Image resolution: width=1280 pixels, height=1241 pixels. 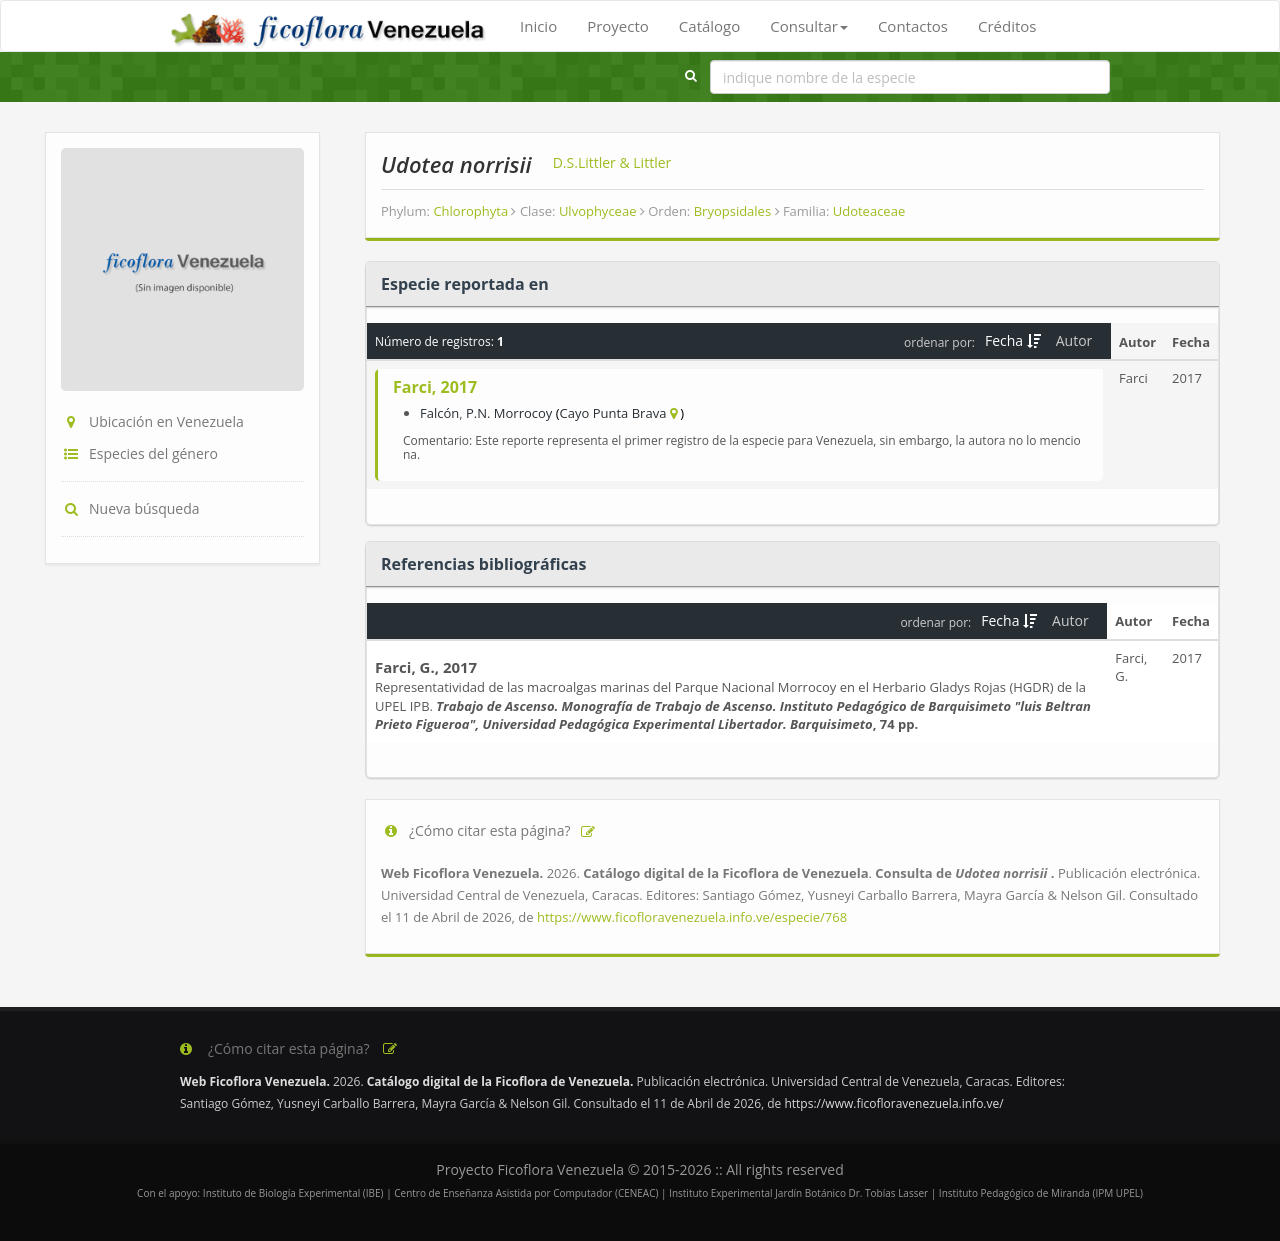 What do you see at coordinates (737, 211) in the screenshot?
I see `Bryopsidales` at bounding box center [737, 211].